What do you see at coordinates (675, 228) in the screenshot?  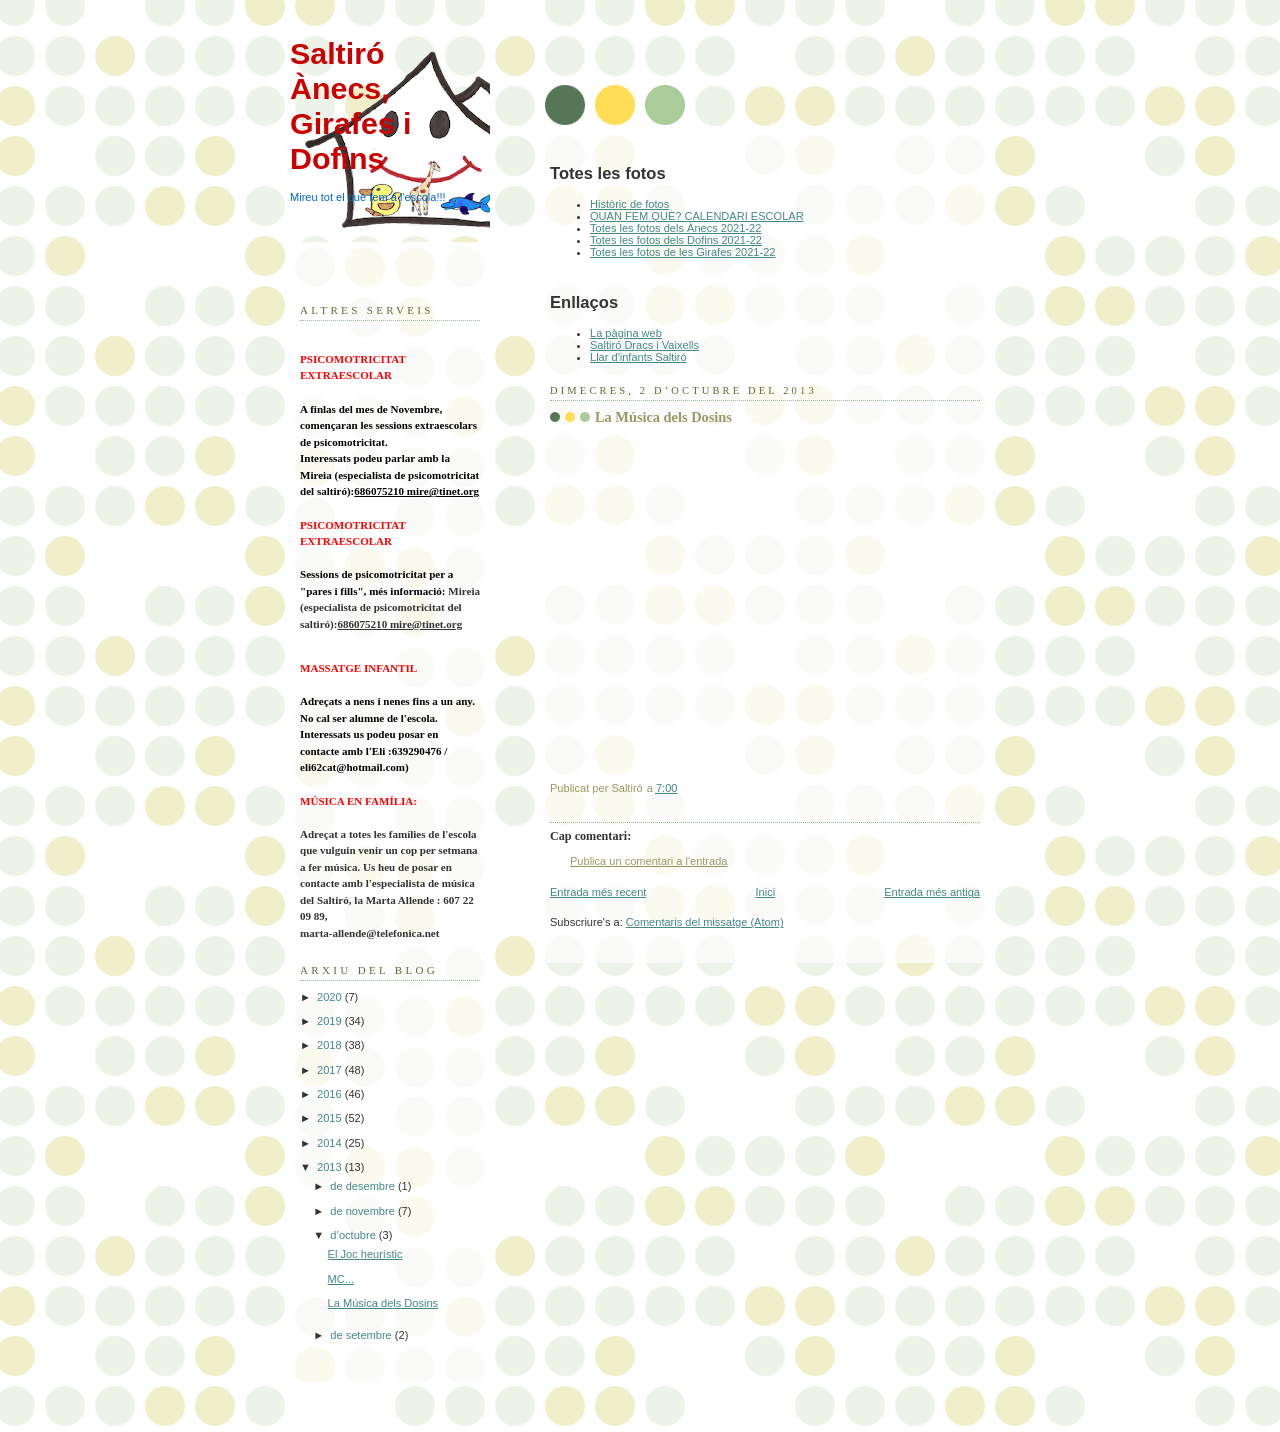 I see `Totes les fotos dels Ànecs 2021-22` at bounding box center [675, 228].